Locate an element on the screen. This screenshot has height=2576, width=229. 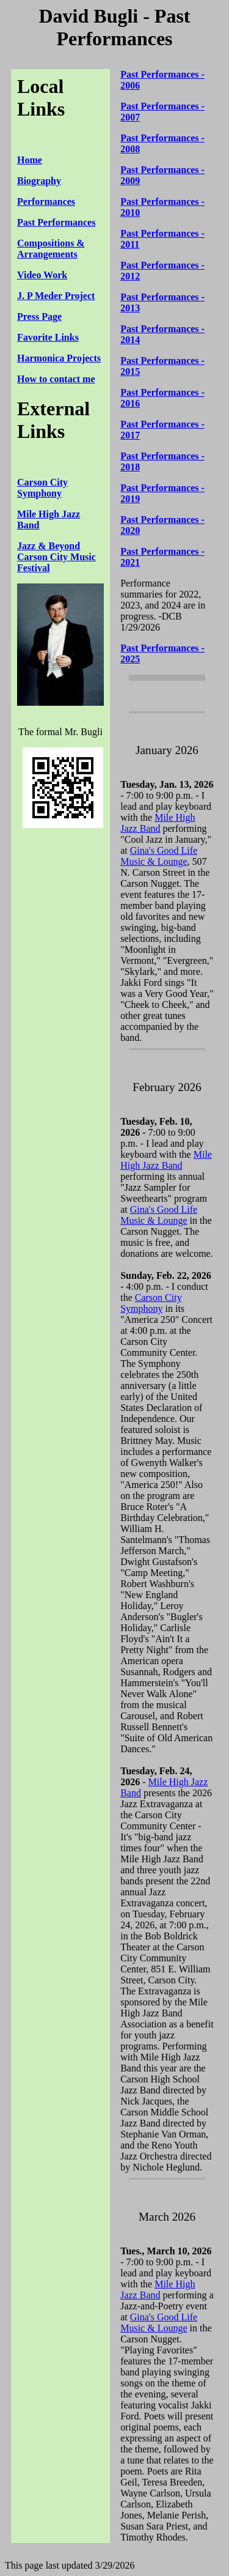
Favorite Links is located at coordinates (48, 337).